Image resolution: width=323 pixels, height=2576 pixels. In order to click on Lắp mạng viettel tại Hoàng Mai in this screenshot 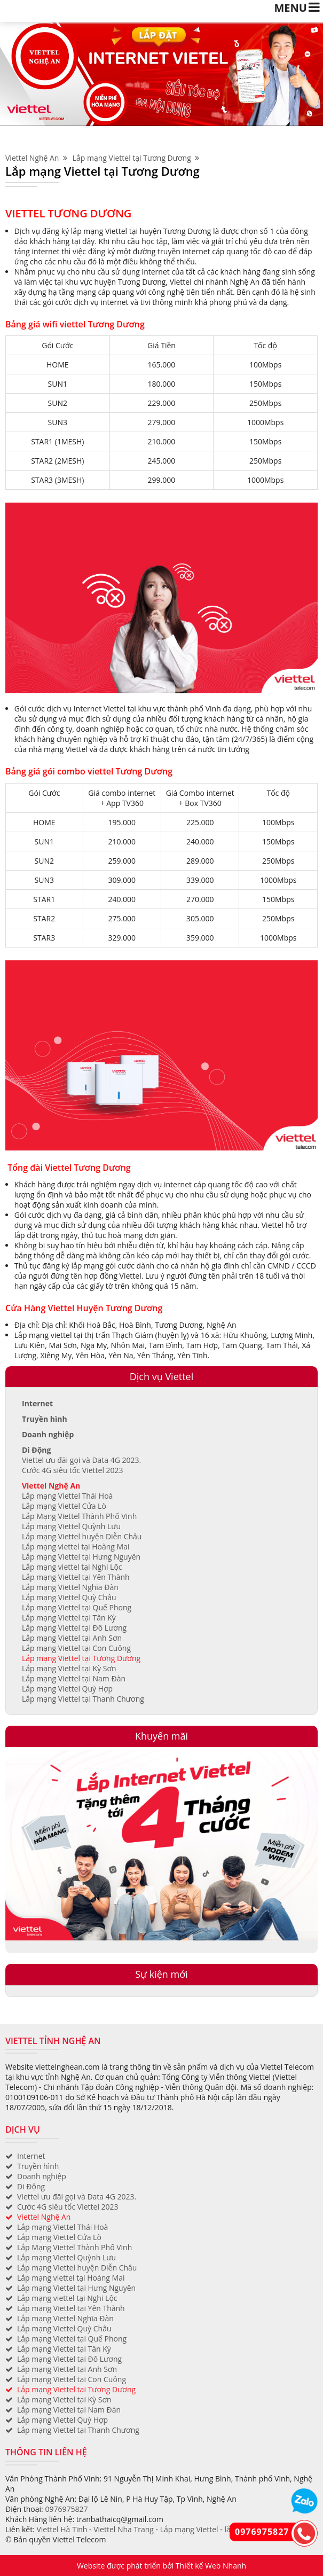, I will do `click(75, 1546)`.